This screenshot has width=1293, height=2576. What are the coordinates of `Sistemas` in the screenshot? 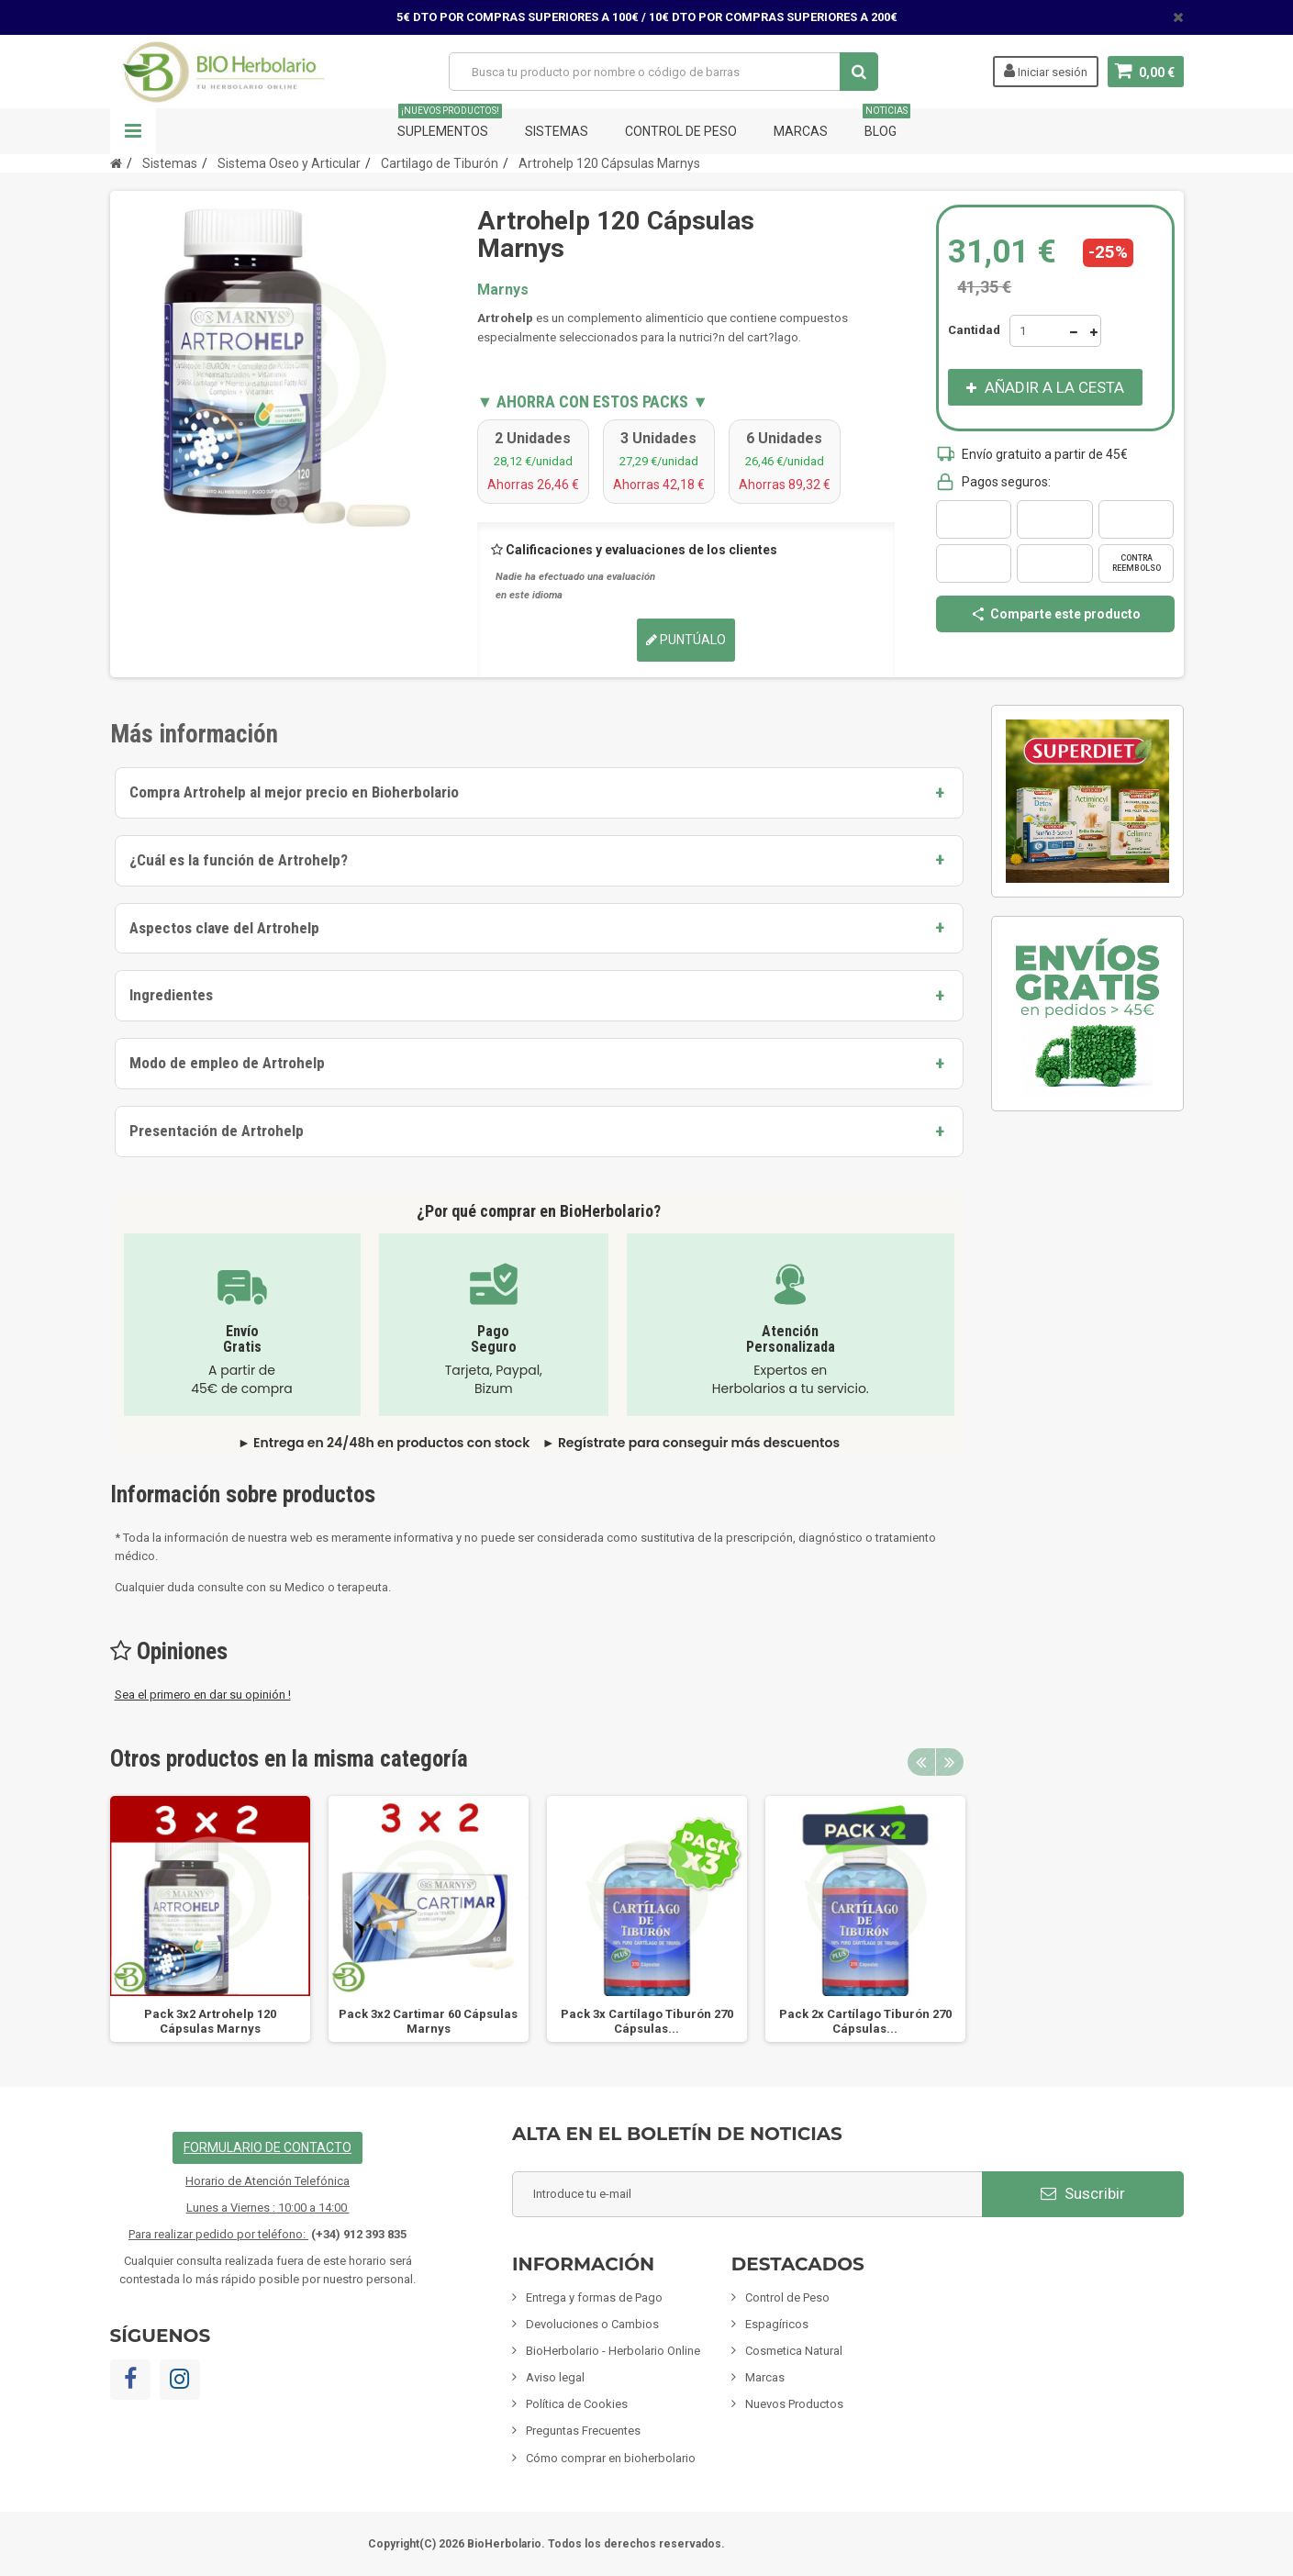 It's located at (556, 131).